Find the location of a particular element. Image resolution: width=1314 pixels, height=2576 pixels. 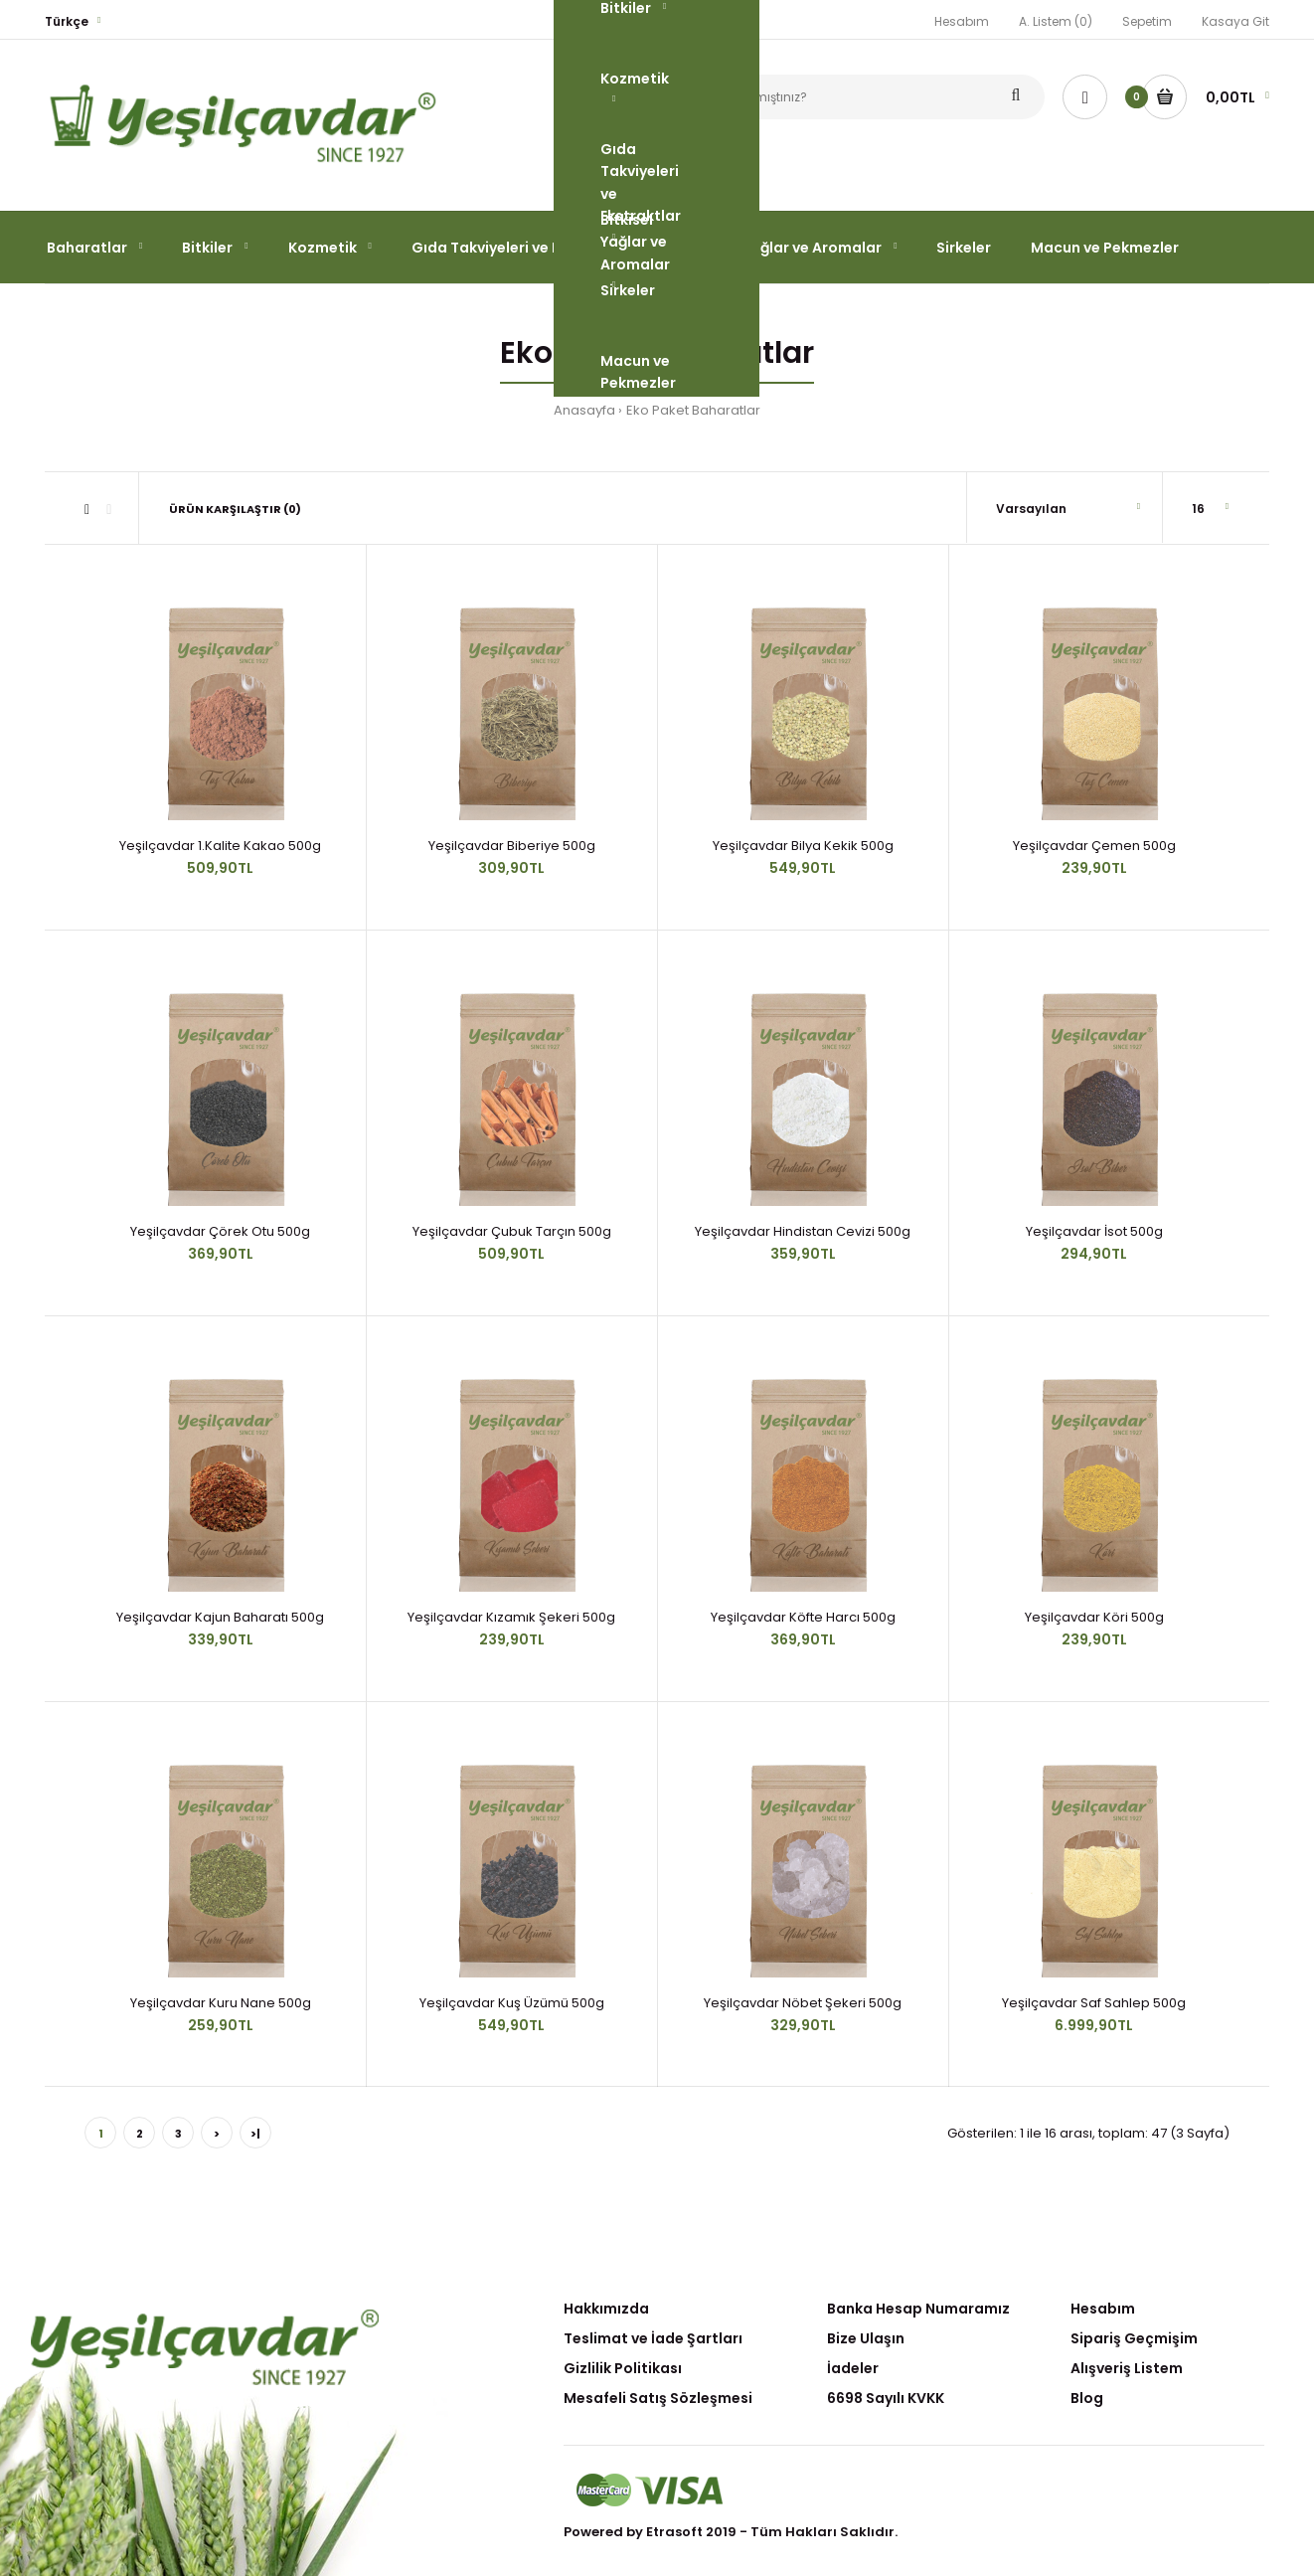

Ürün Karşılaştır (0) is located at coordinates (235, 509).